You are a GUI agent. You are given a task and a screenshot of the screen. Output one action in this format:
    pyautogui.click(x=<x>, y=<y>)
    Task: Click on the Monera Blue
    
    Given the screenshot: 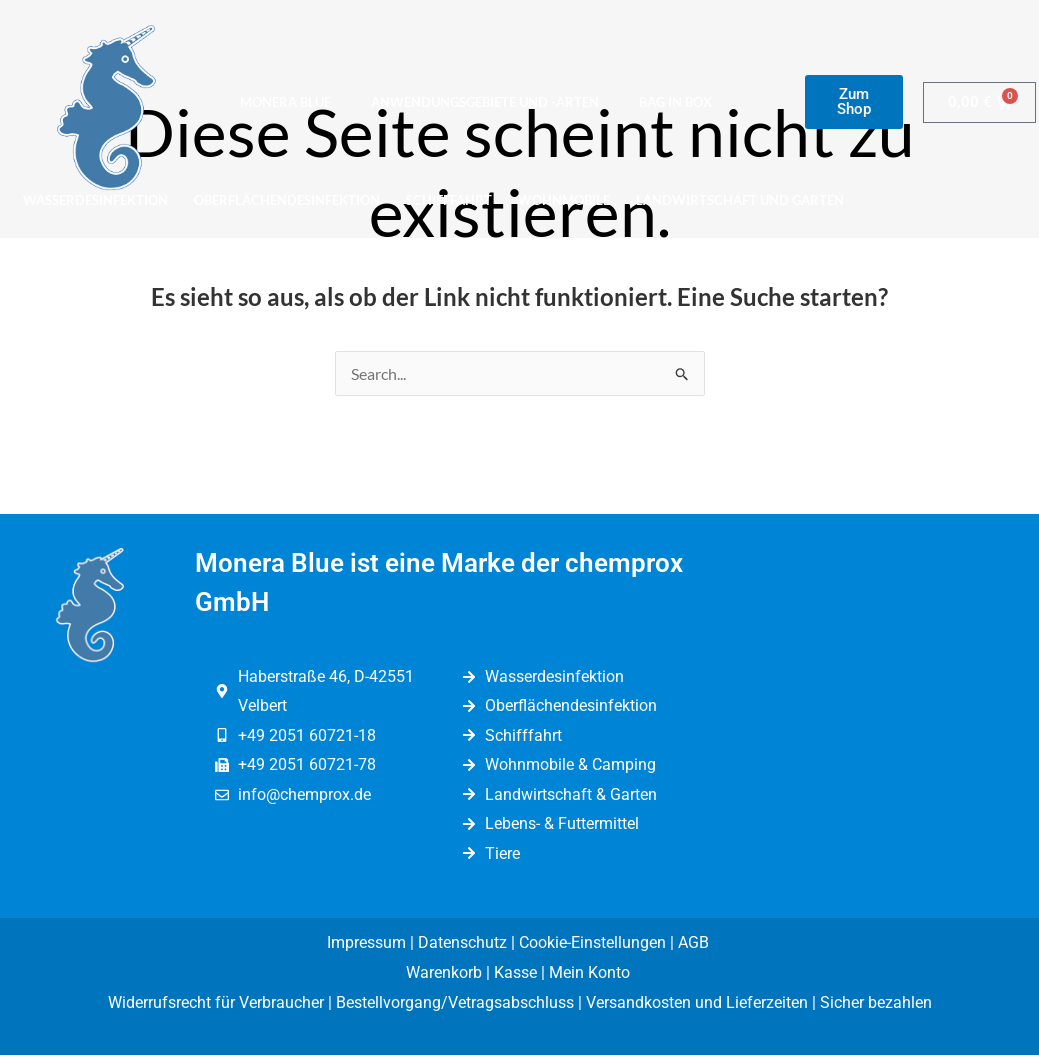 What is the action you would take?
    pyautogui.click(x=285, y=102)
    